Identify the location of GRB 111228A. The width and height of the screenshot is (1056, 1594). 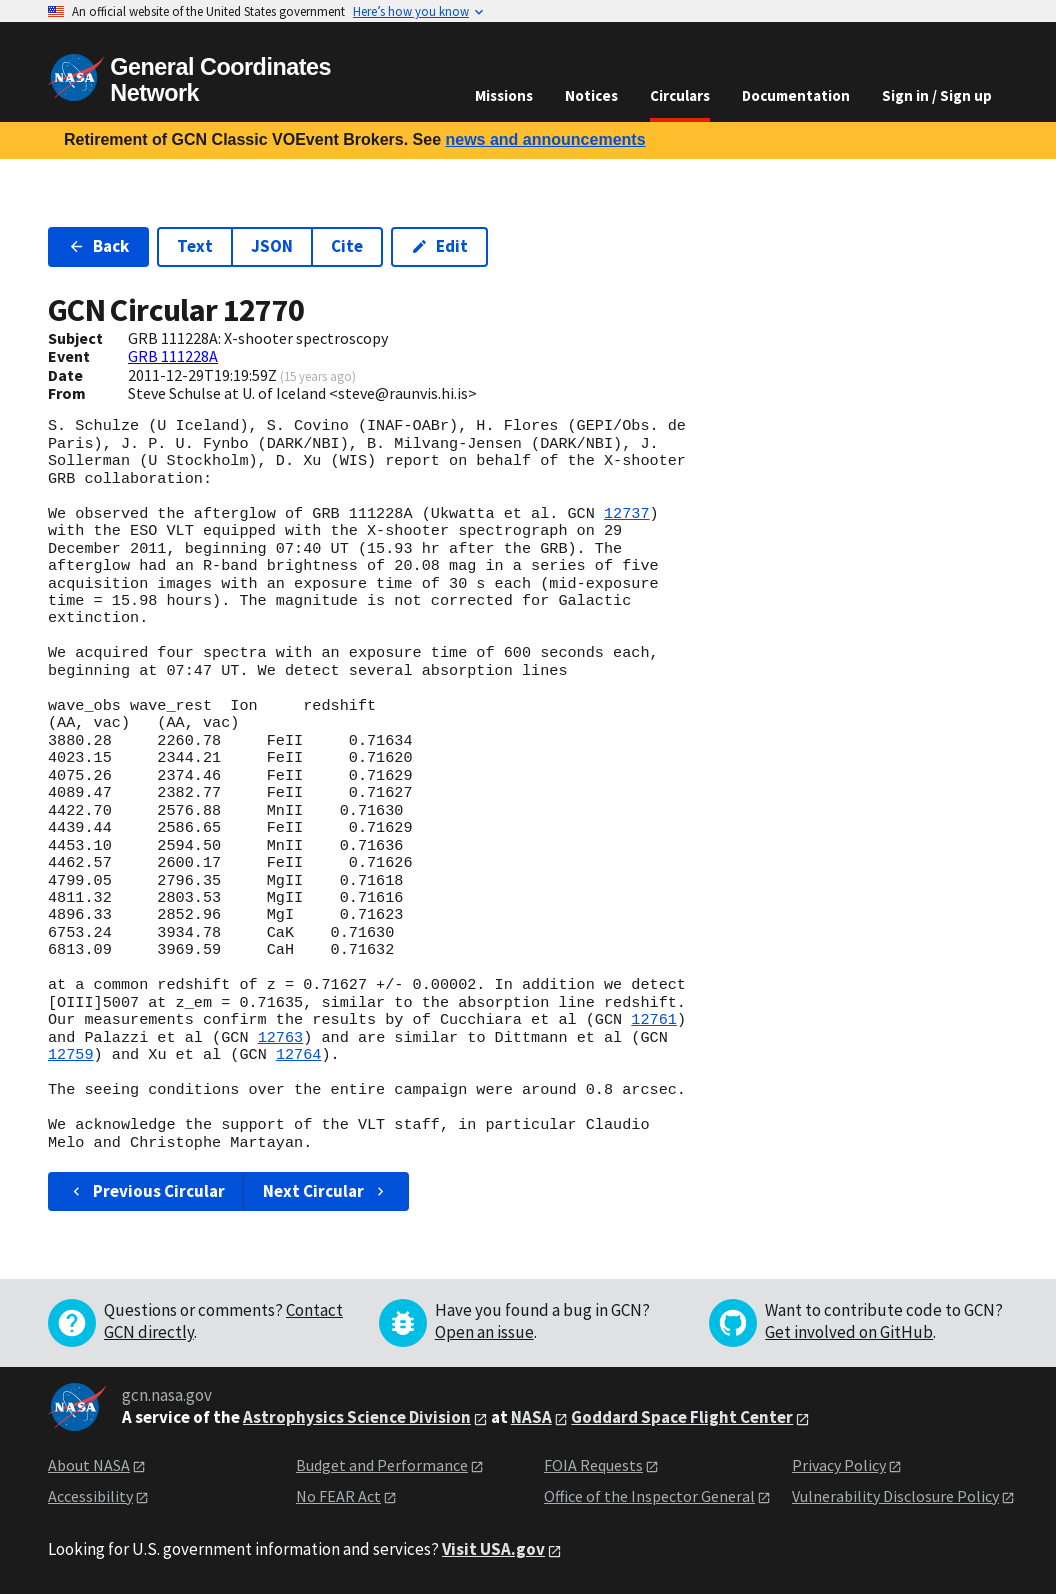
(173, 356).